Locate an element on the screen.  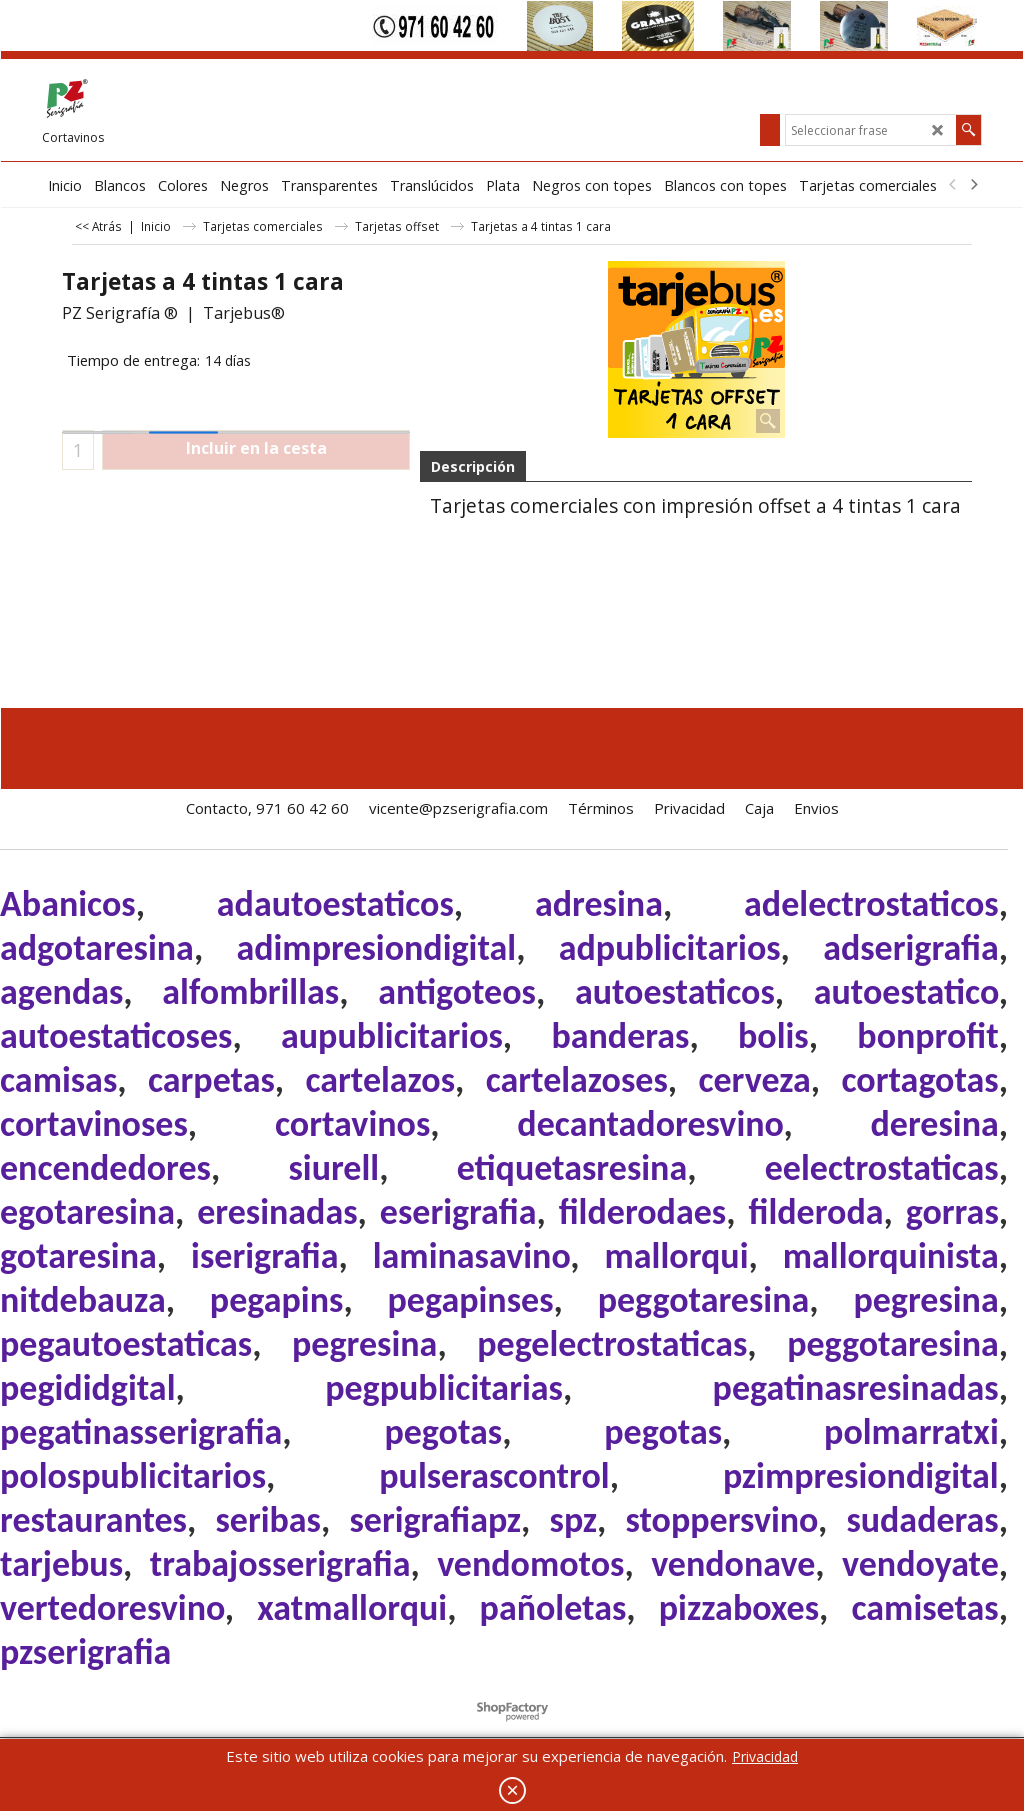
Privacidad is located at coordinates (765, 1756).